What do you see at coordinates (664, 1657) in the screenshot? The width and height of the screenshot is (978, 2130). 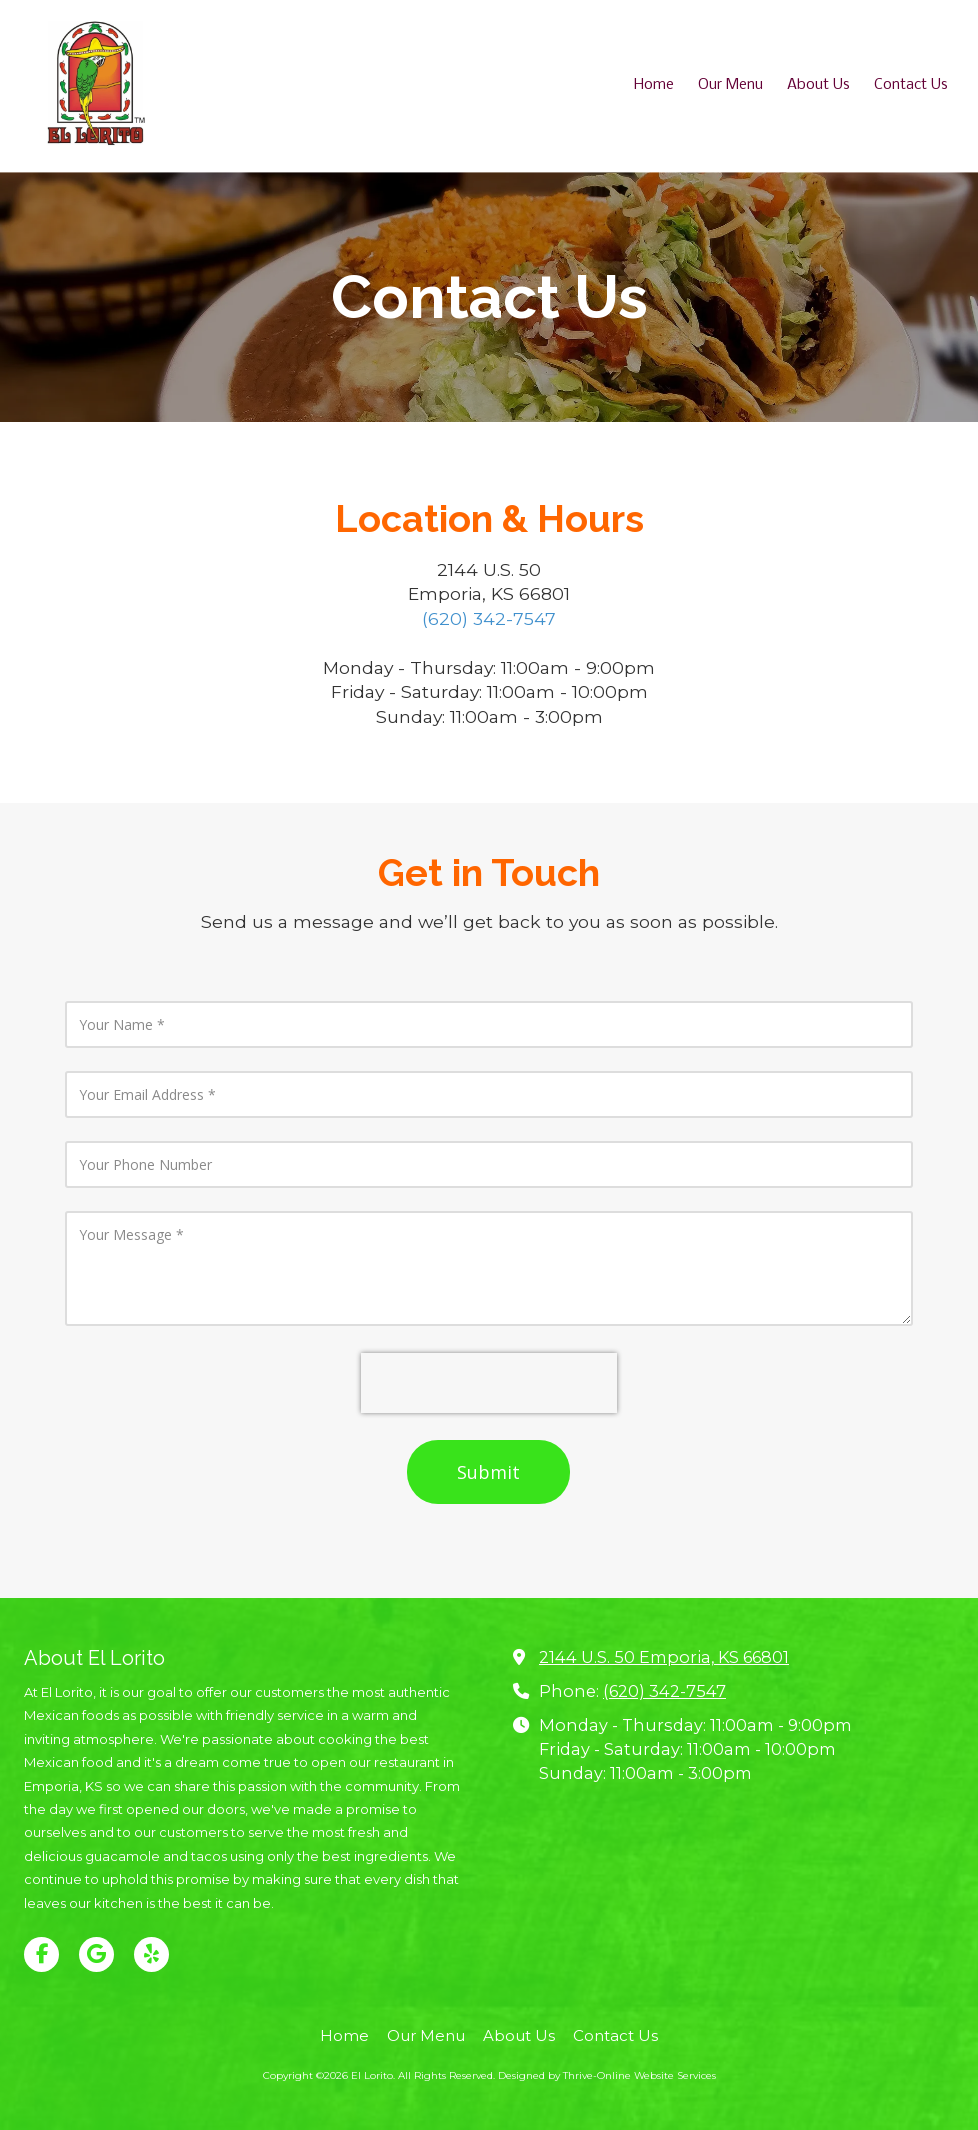 I see `2144 U.S. 50 Emporia, KS 66801 [View Map (opens in new window)]` at bounding box center [664, 1657].